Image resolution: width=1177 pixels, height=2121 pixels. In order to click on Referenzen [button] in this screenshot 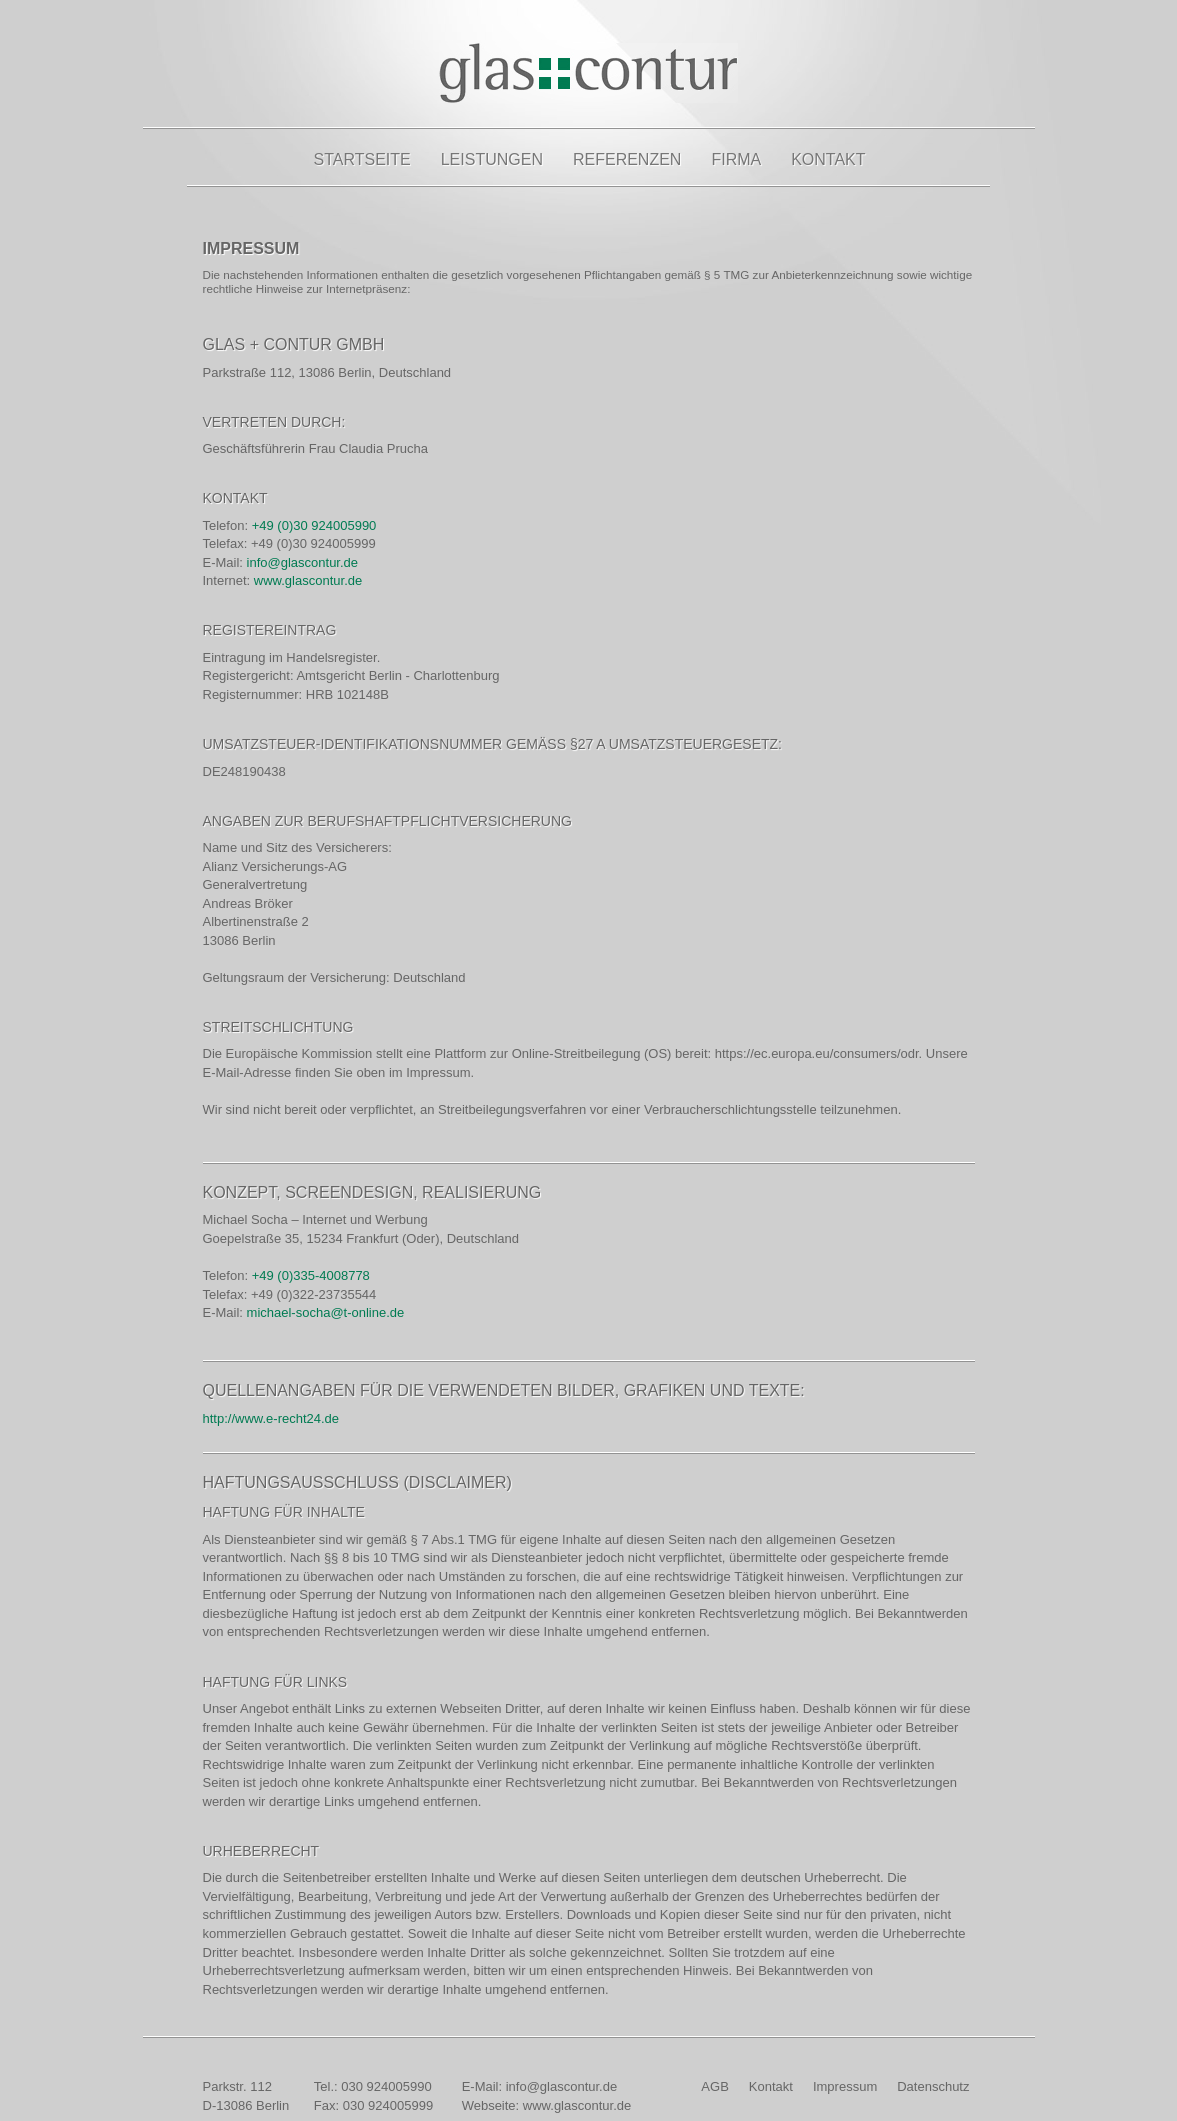, I will do `click(627, 159)`.